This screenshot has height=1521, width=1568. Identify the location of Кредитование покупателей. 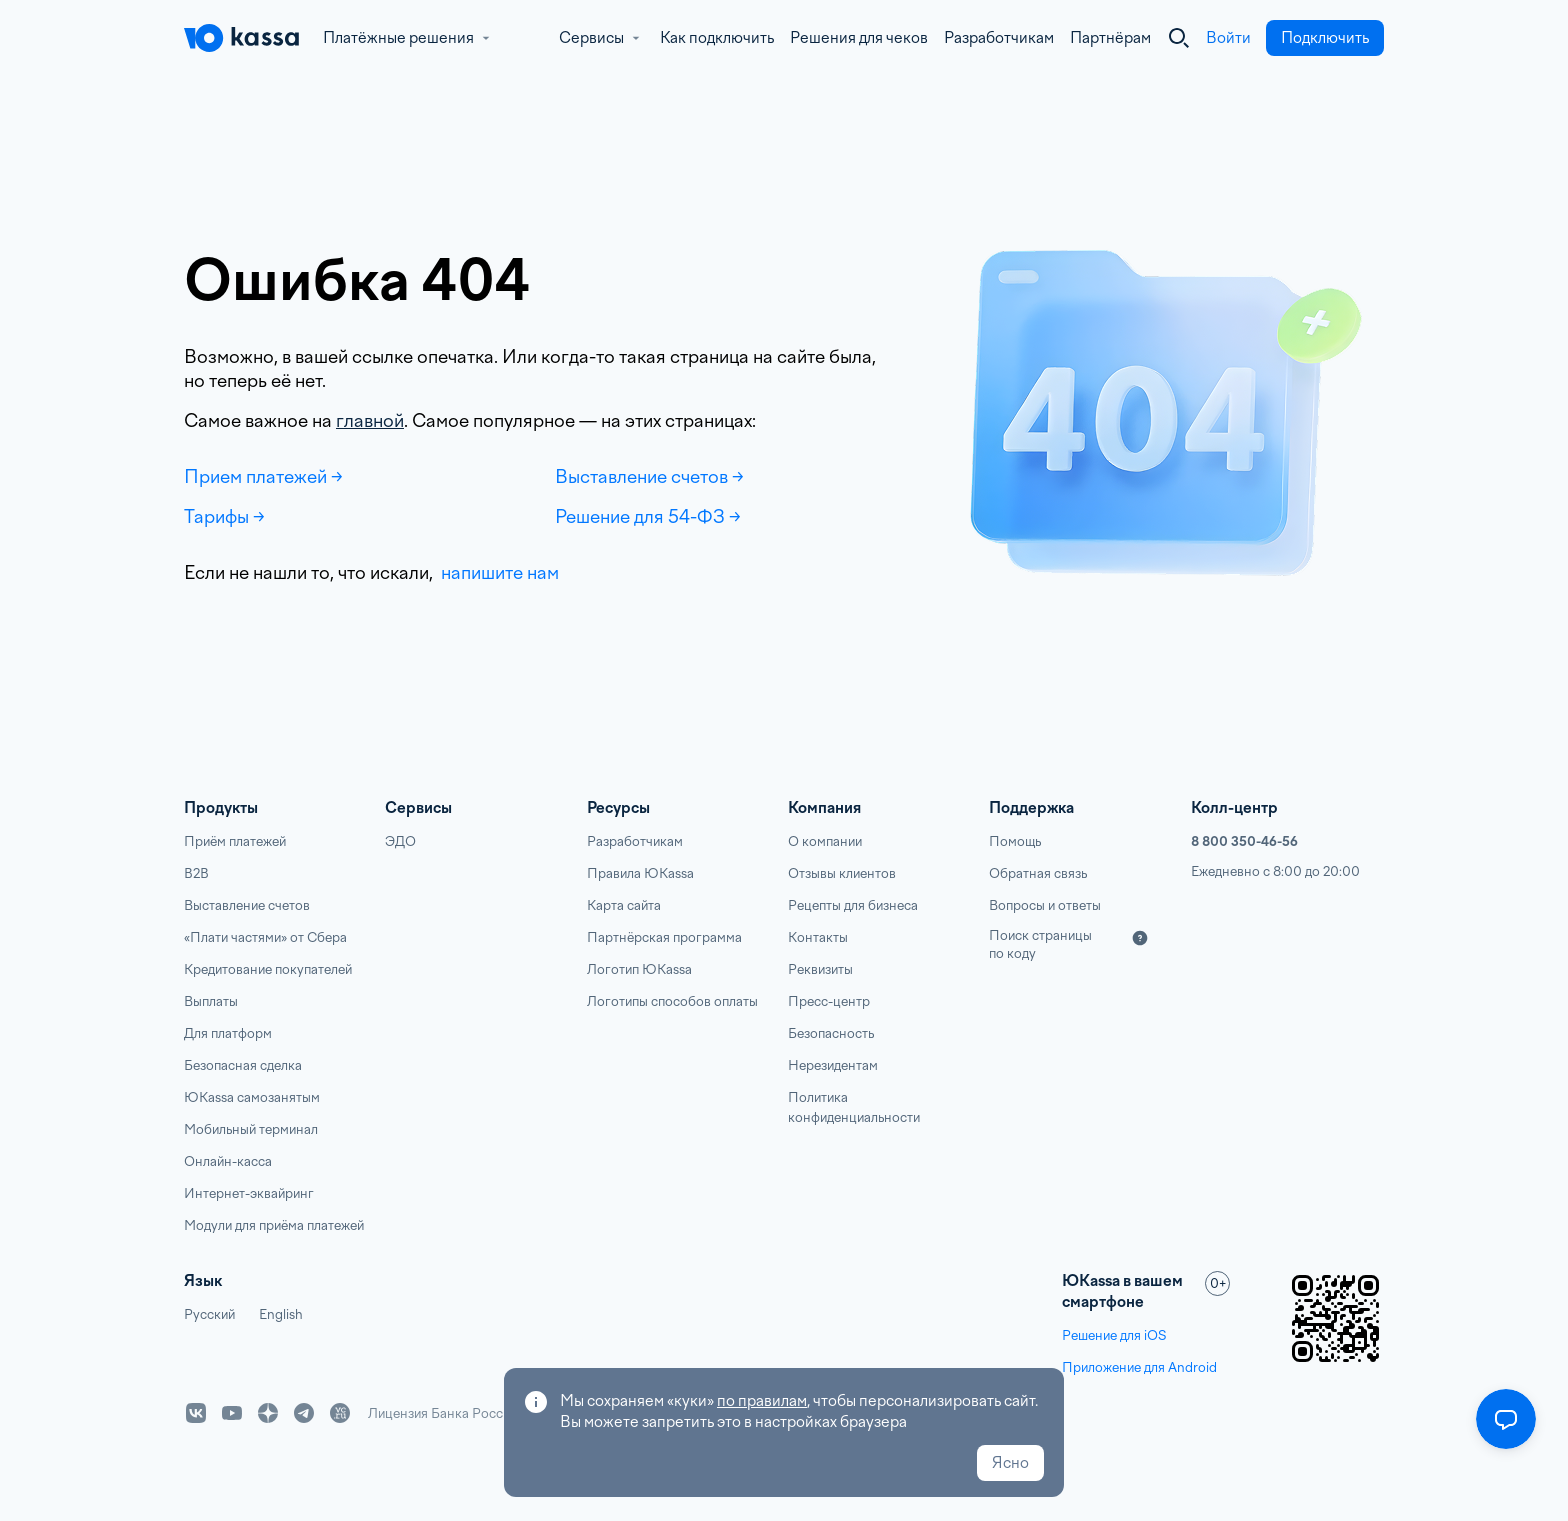
(268, 969).